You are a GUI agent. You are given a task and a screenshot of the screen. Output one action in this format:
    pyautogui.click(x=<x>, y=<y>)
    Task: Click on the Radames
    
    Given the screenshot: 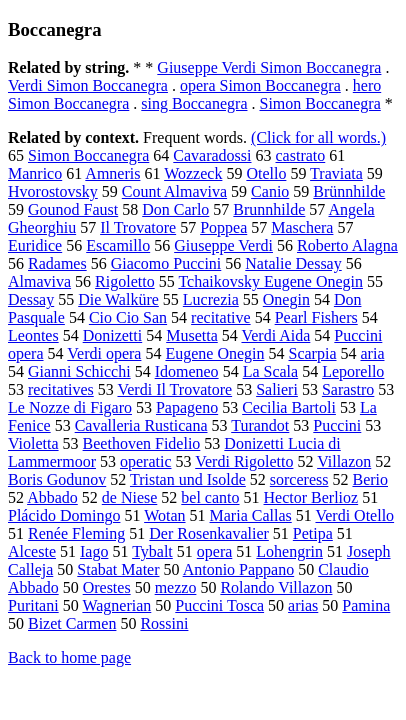 What is the action you would take?
    pyautogui.click(x=57, y=263)
    